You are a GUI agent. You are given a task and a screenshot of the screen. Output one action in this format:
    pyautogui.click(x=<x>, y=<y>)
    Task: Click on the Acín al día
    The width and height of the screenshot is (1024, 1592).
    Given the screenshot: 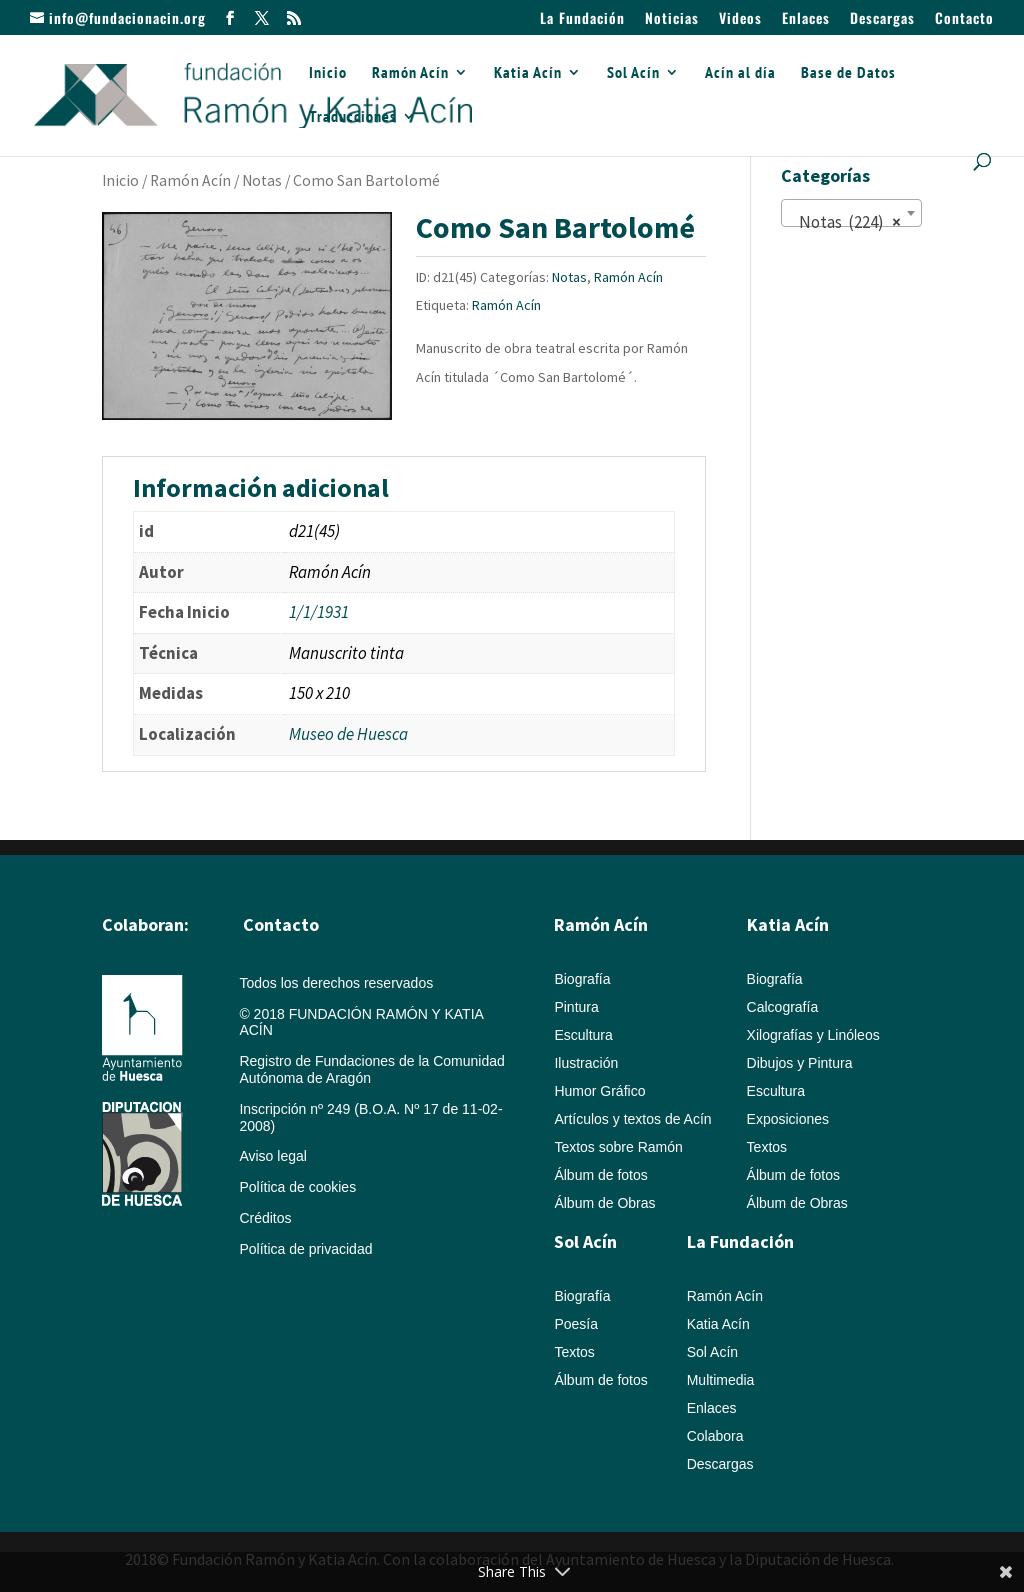 What is the action you would take?
    pyautogui.click(x=740, y=73)
    